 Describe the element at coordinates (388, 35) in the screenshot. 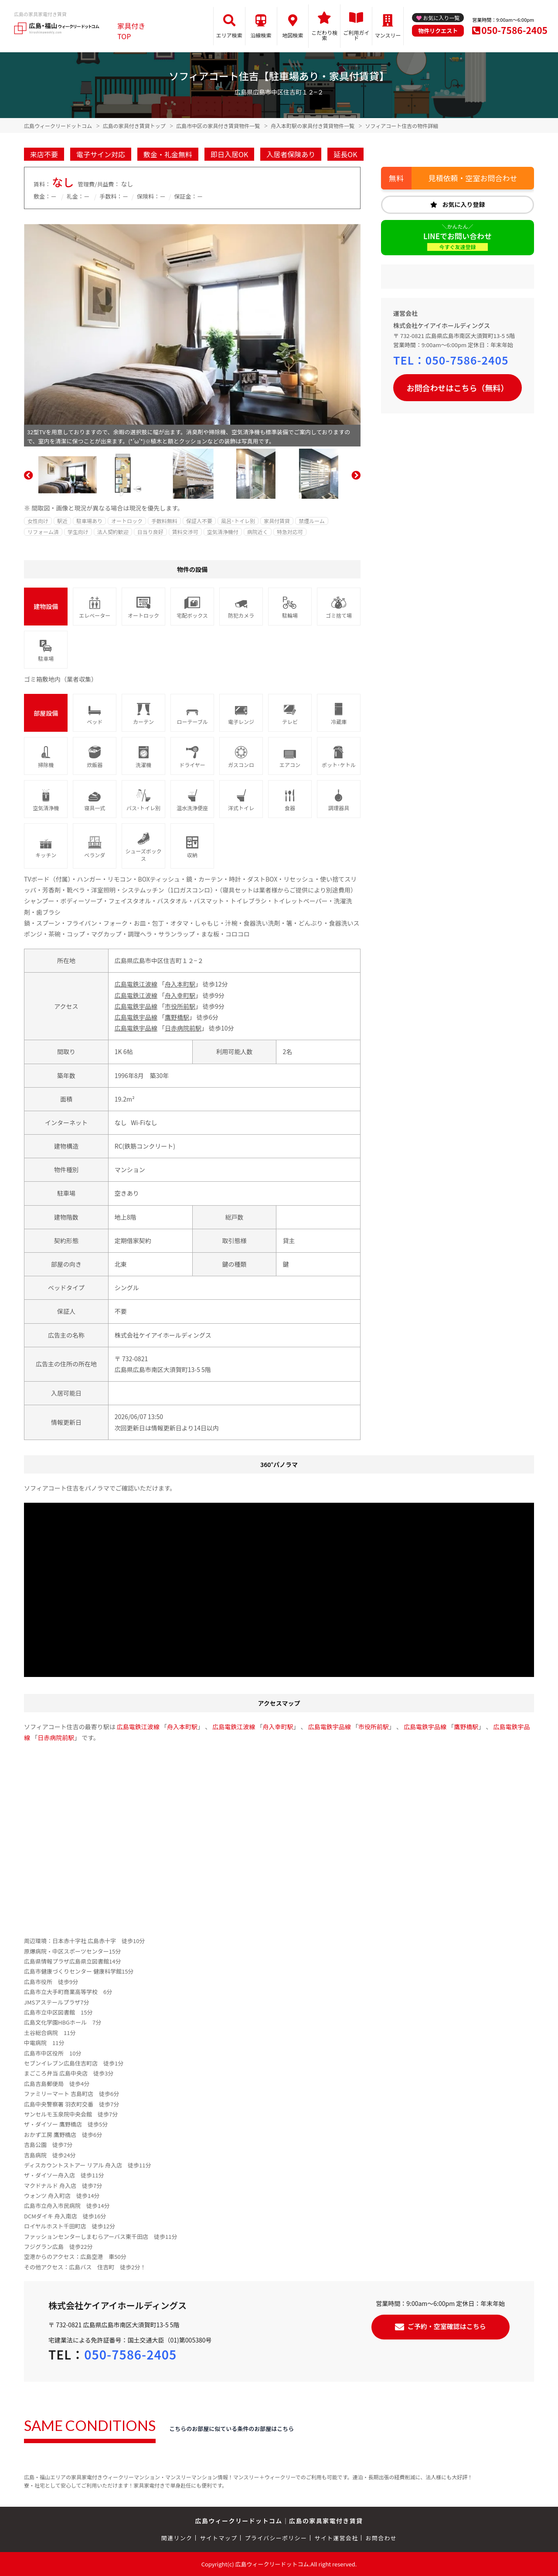

I see `マンスリー` at that location.